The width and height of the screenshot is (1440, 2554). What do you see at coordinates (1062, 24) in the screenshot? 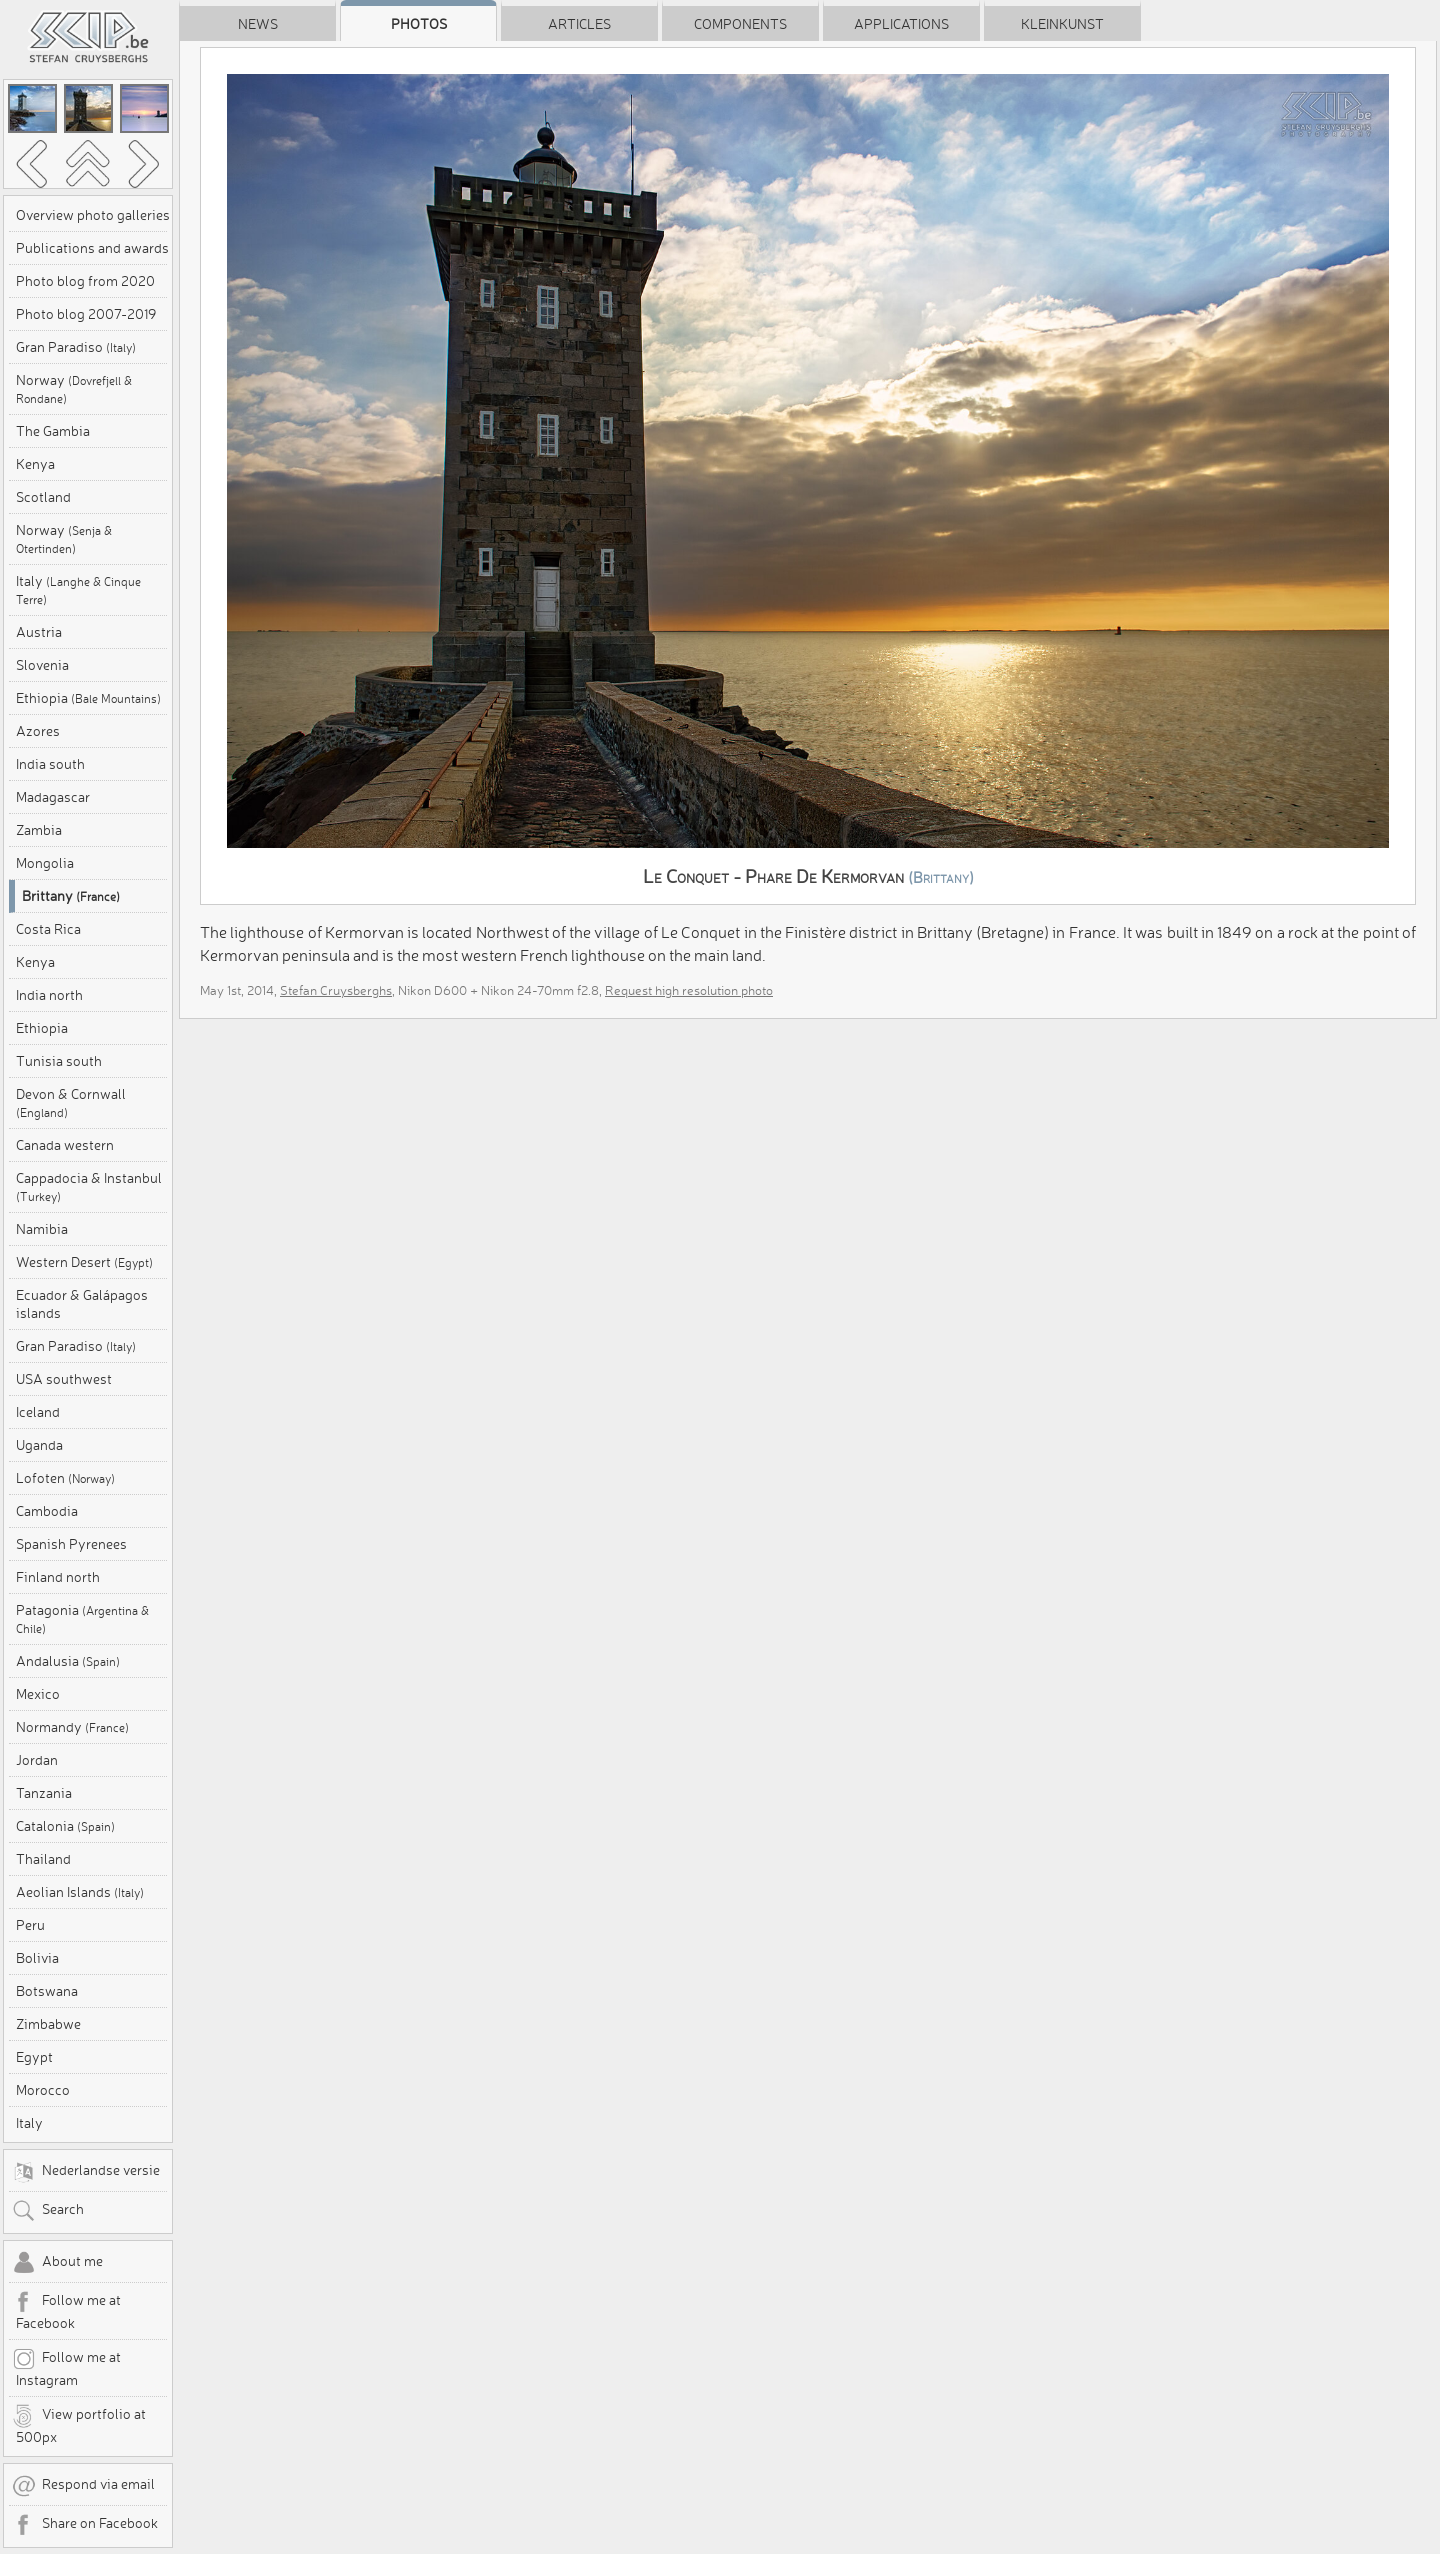
I see `Kleinkunst` at bounding box center [1062, 24].